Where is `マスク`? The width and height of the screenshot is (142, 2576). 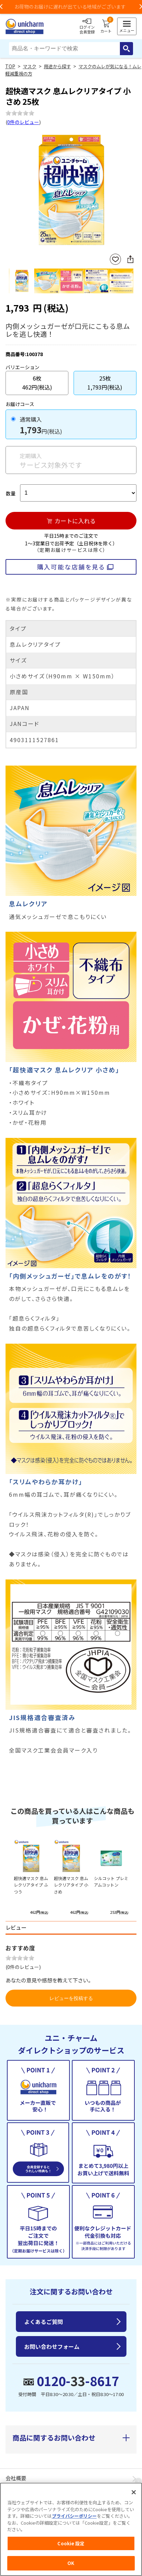
マスク is located at coordinates (29, 66).